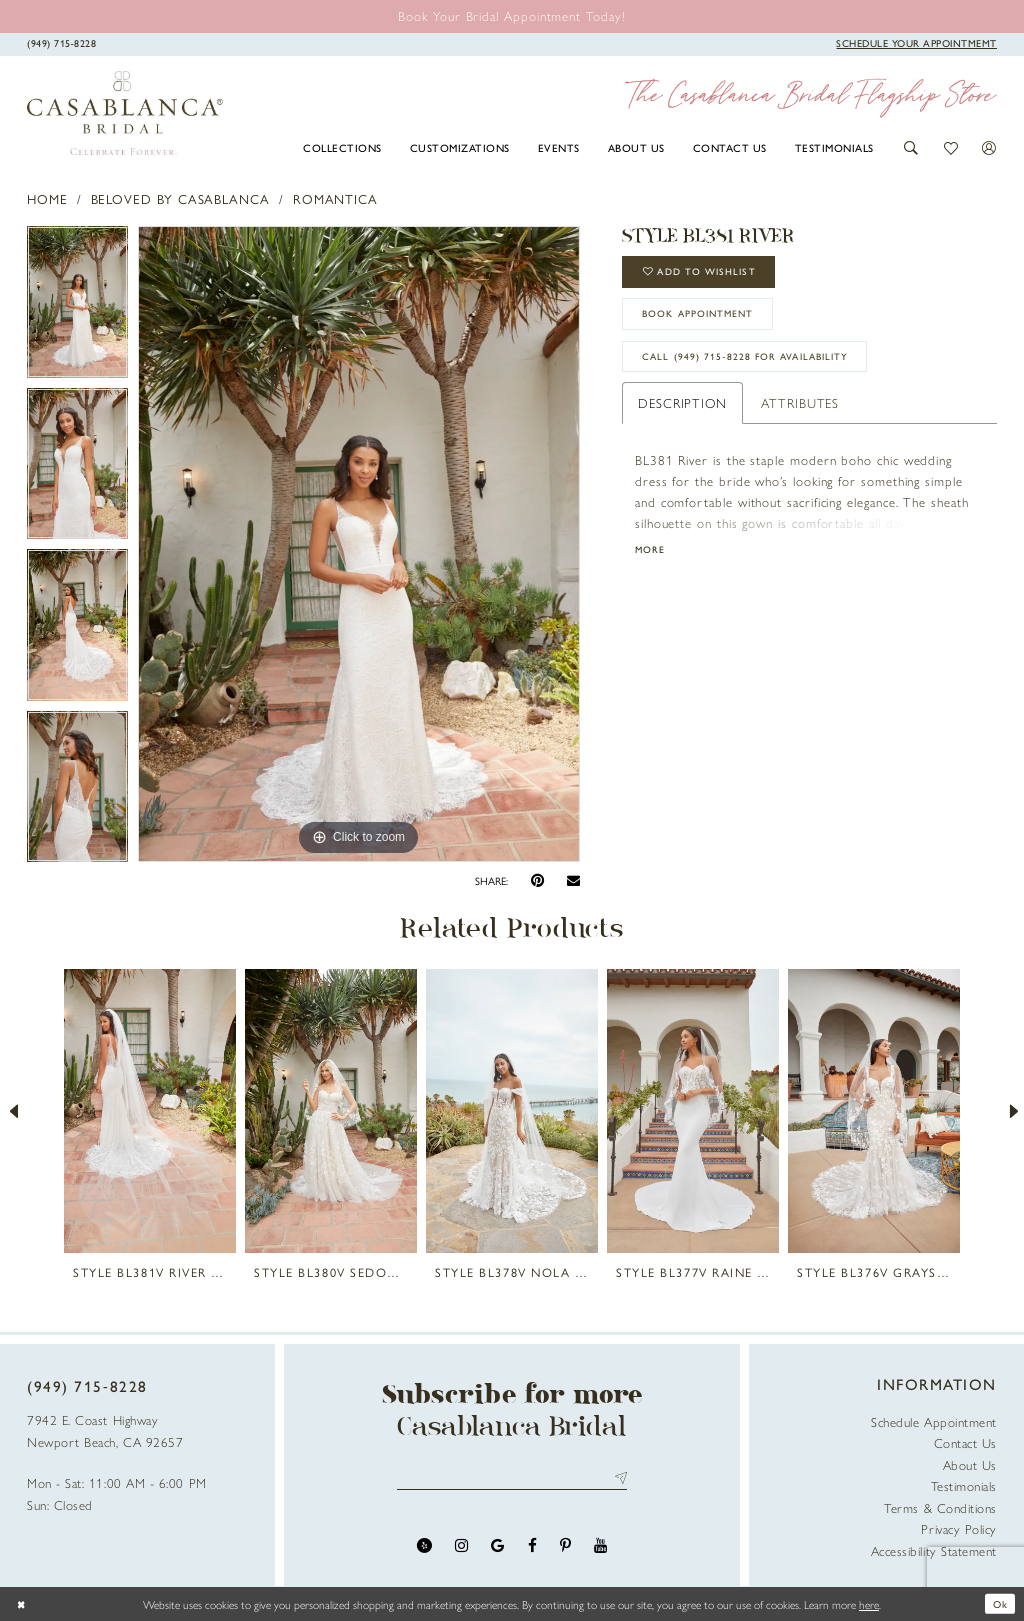 The image size is (1024, 1621). What do you see at coordinates (77, 307) in the screenshot?
I see `[option]` at bounding box center [77, 307].